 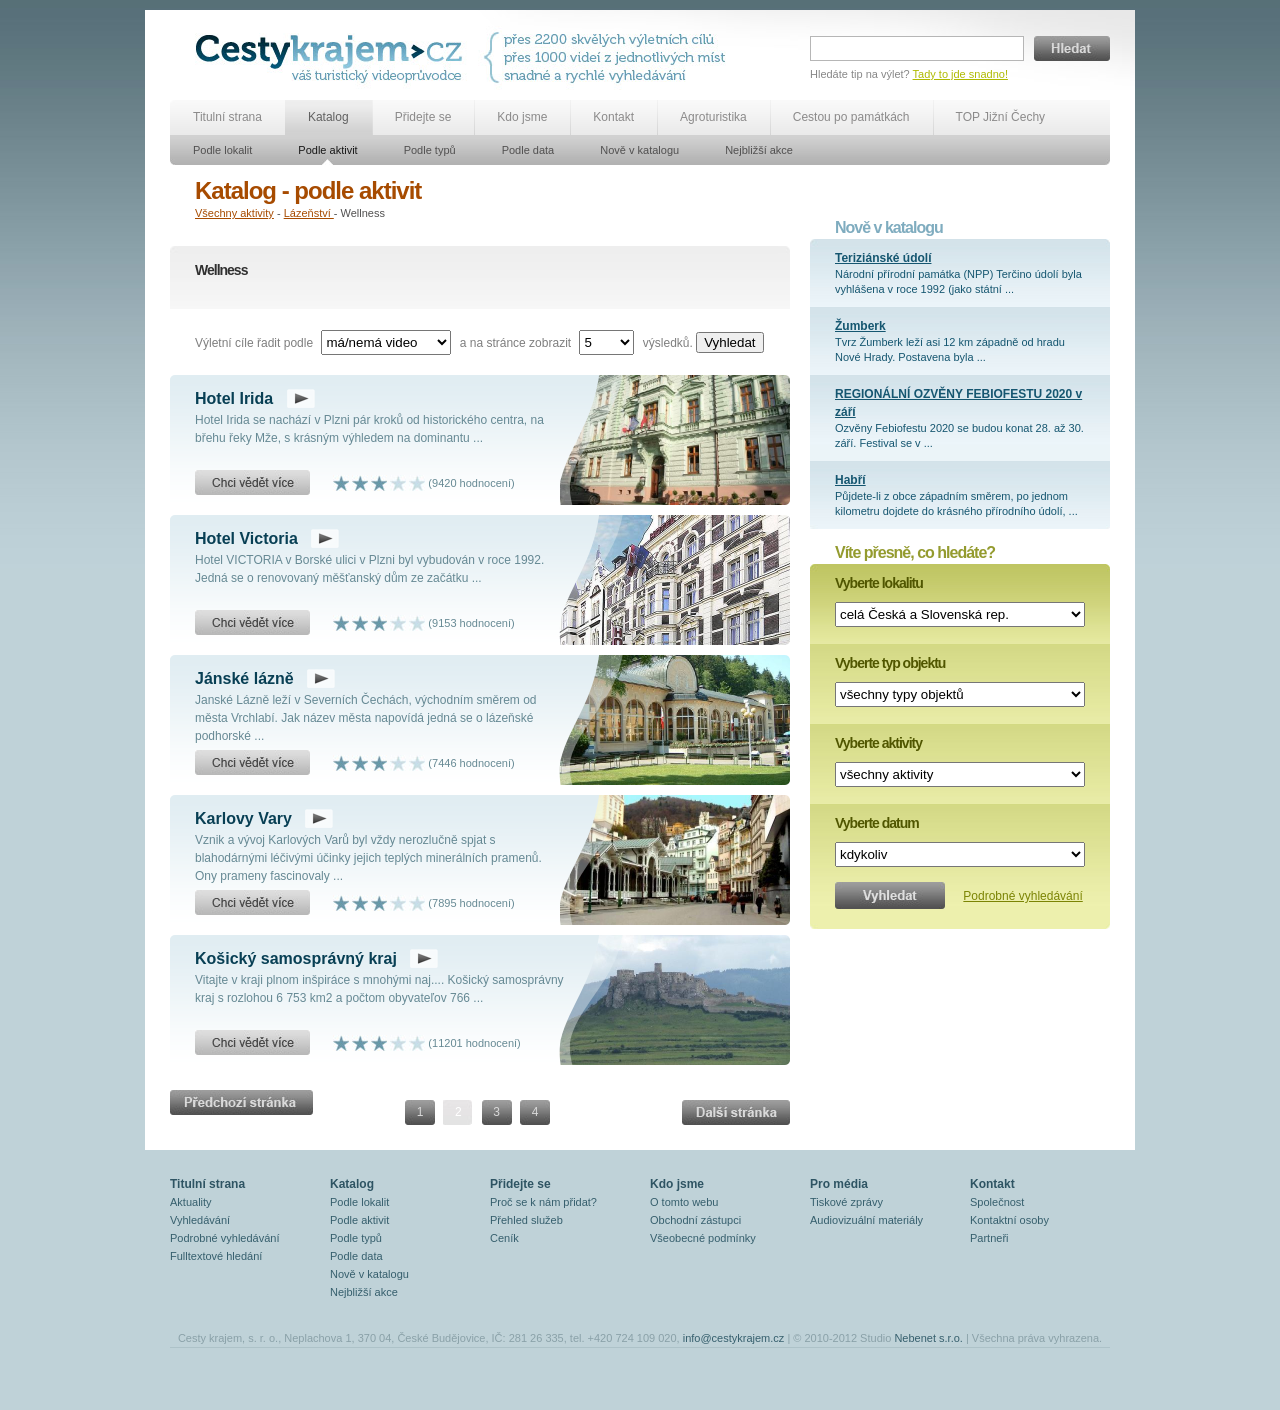 What do you see at coordinates (430, 150) in the screenshot?
I see `Podle typů` at bounding box center [430, 150].